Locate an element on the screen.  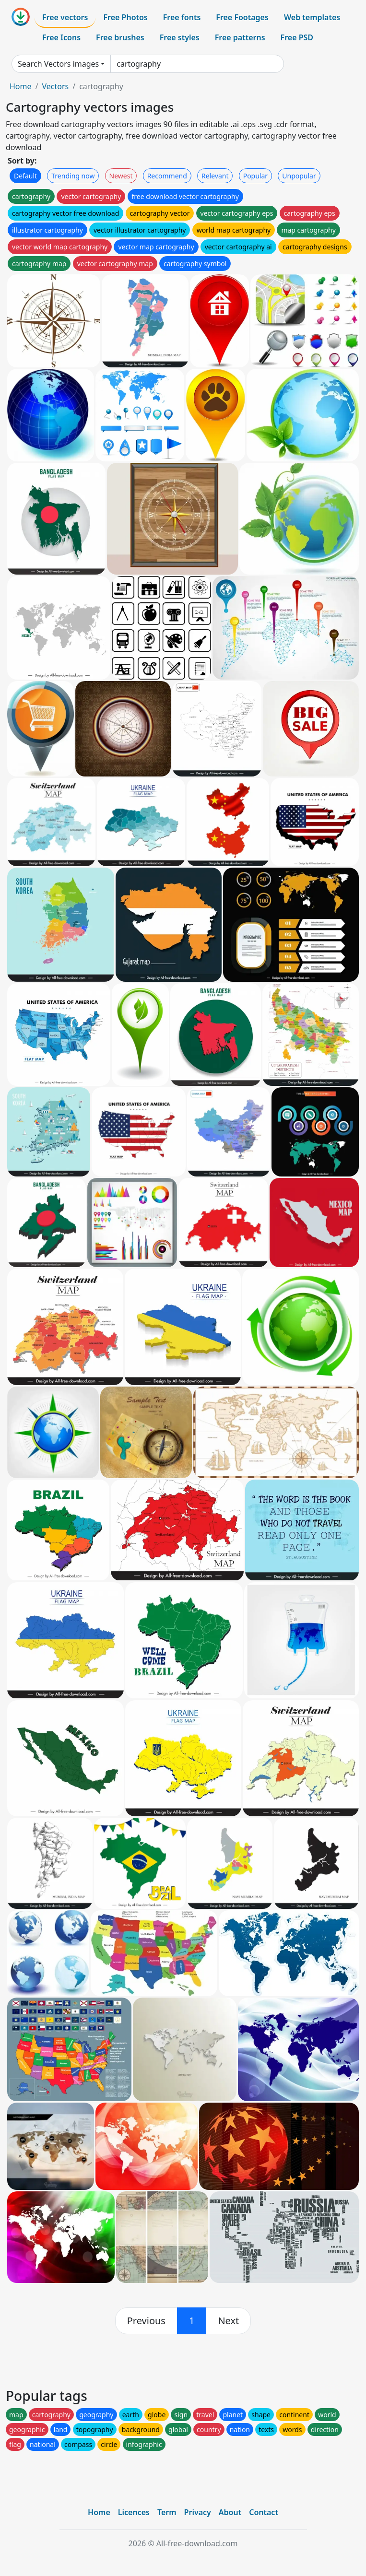
Licences is located at coordinates (134, 2512).